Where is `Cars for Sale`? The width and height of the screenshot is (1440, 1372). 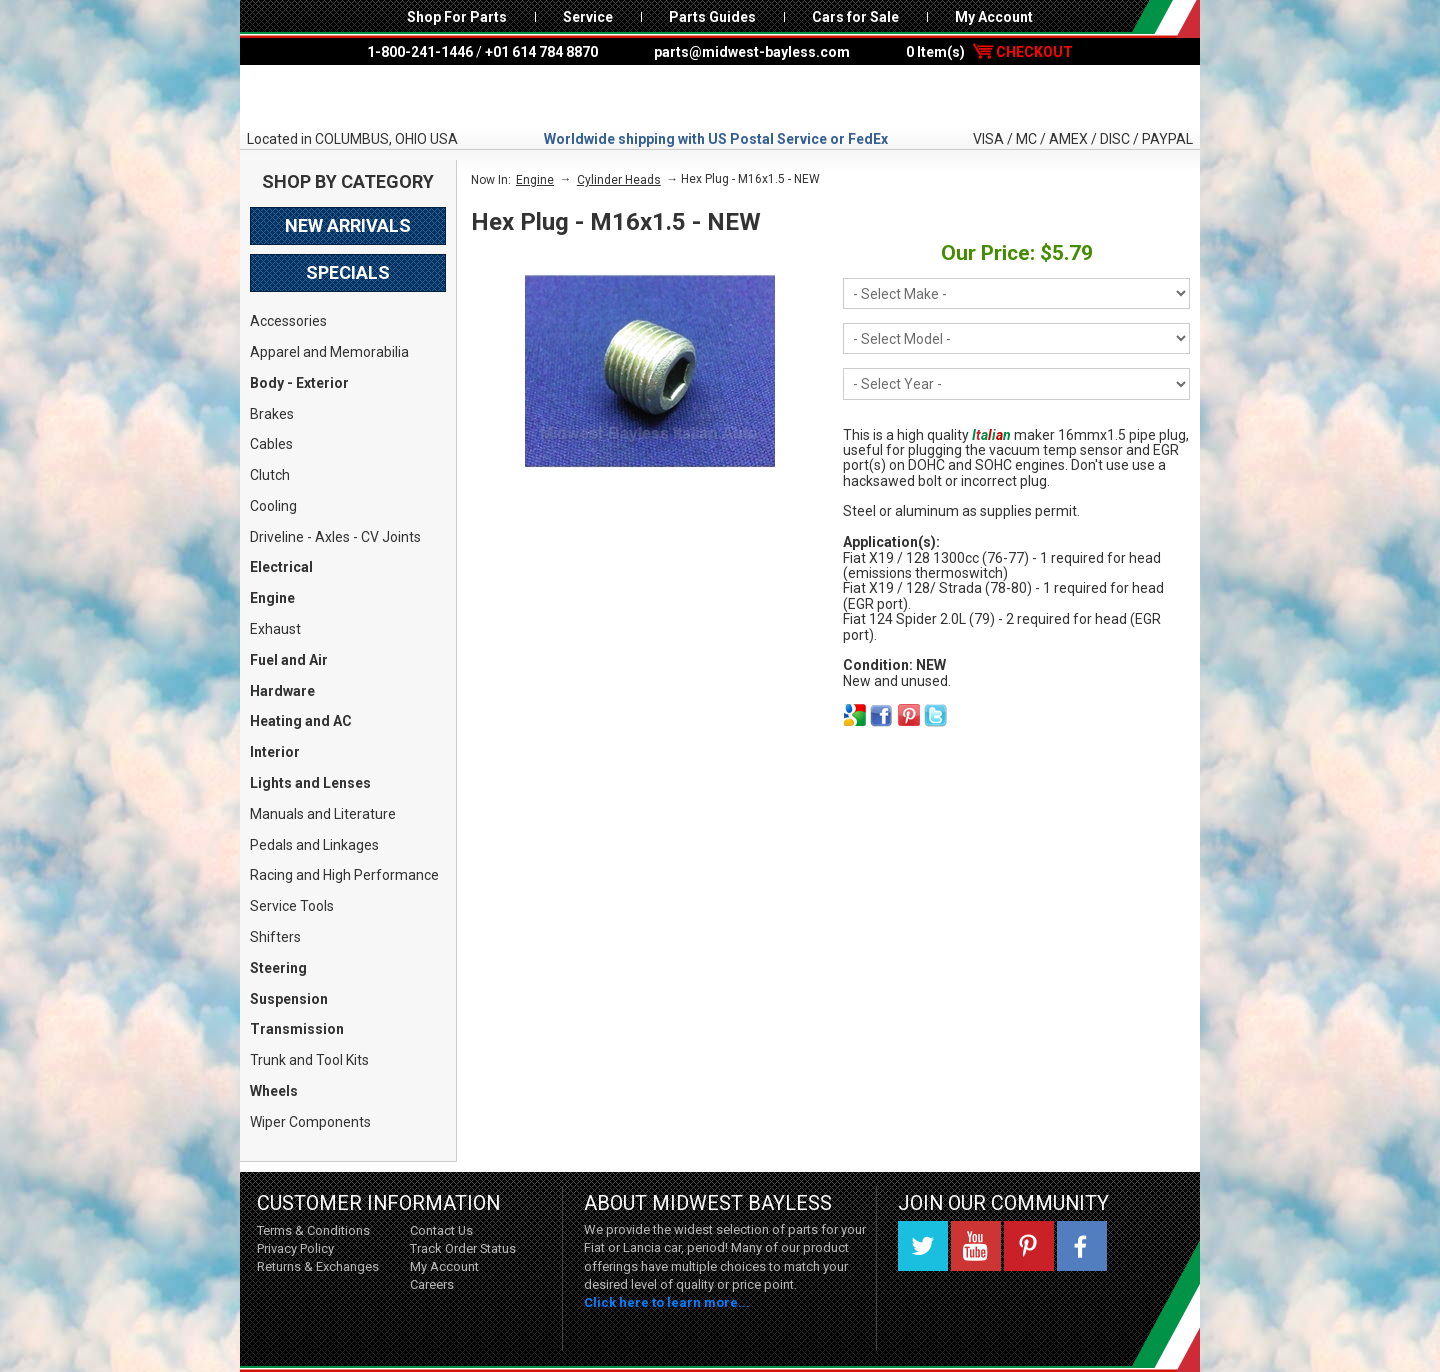 Cars for Sale is located at coordinates (855, 17).